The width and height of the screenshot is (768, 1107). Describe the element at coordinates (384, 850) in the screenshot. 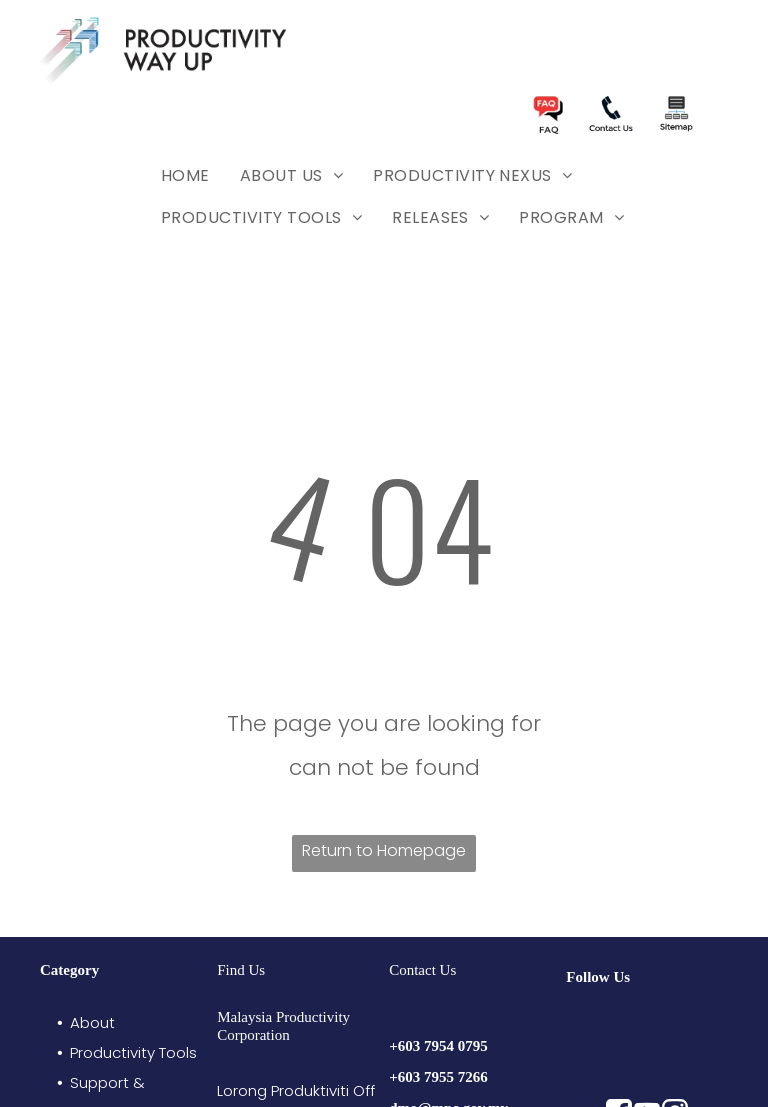

I see `Return to Homepage` at that location.